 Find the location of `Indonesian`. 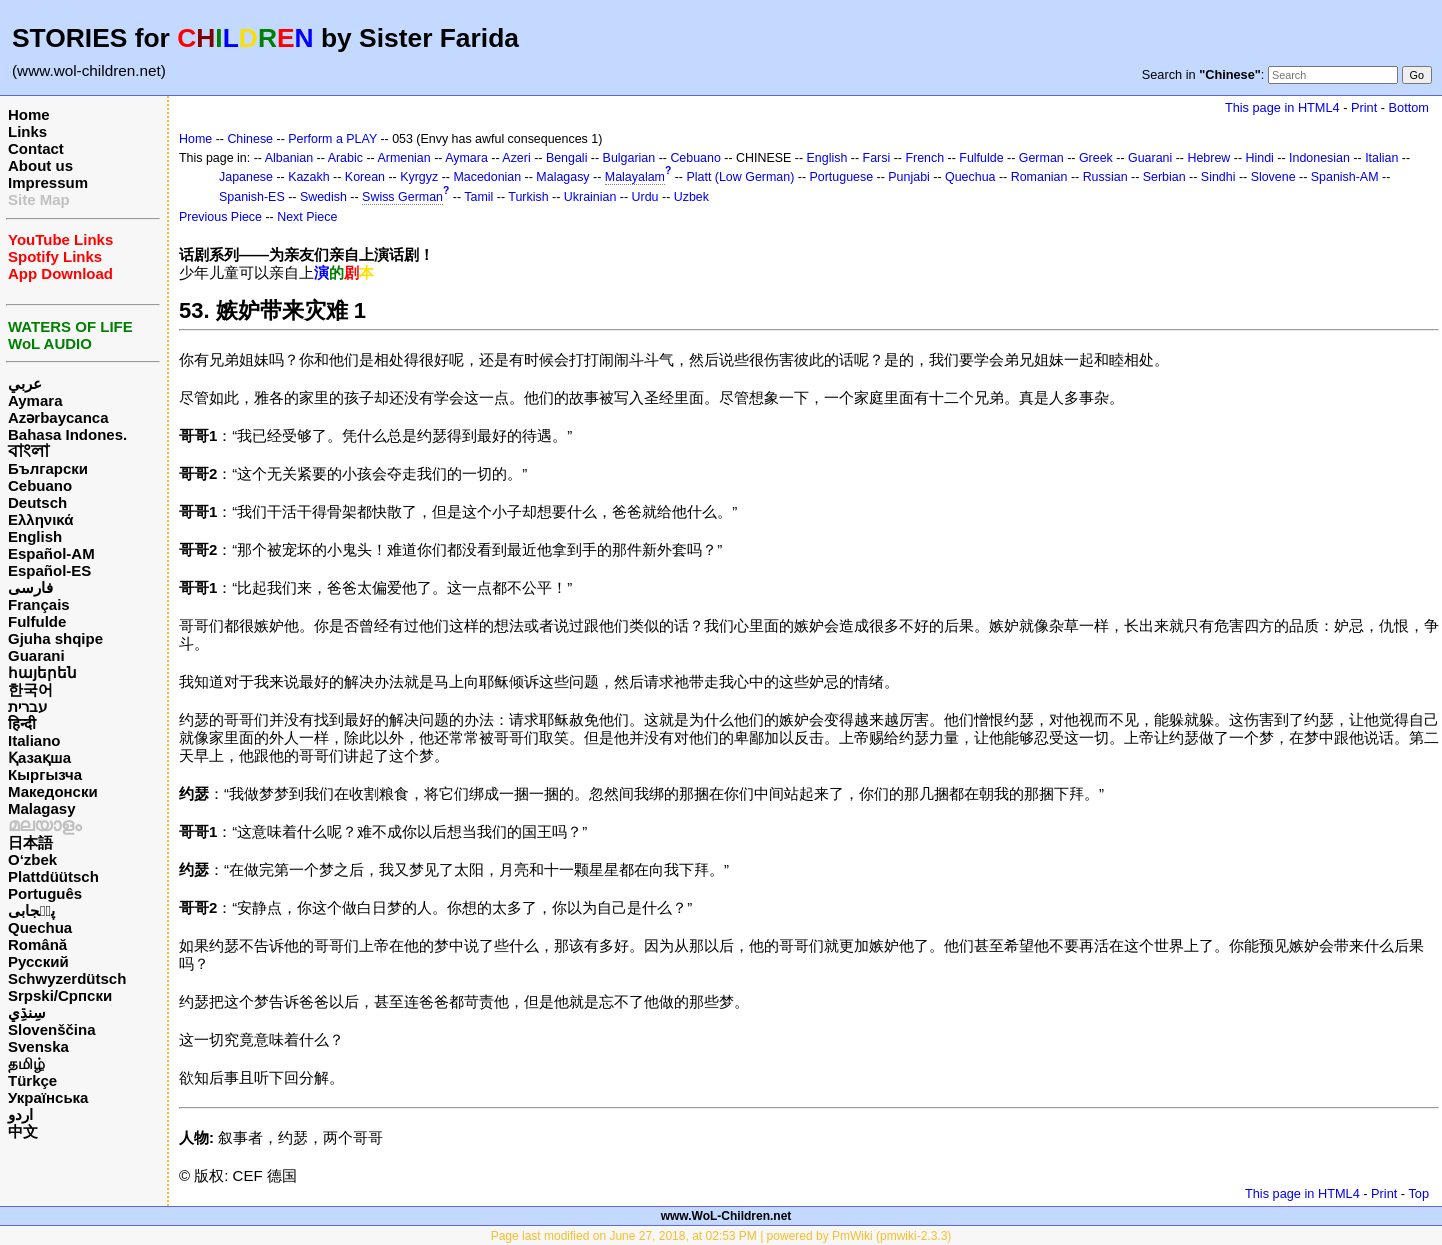

Indonesian is located at coordinates (1319, 158).